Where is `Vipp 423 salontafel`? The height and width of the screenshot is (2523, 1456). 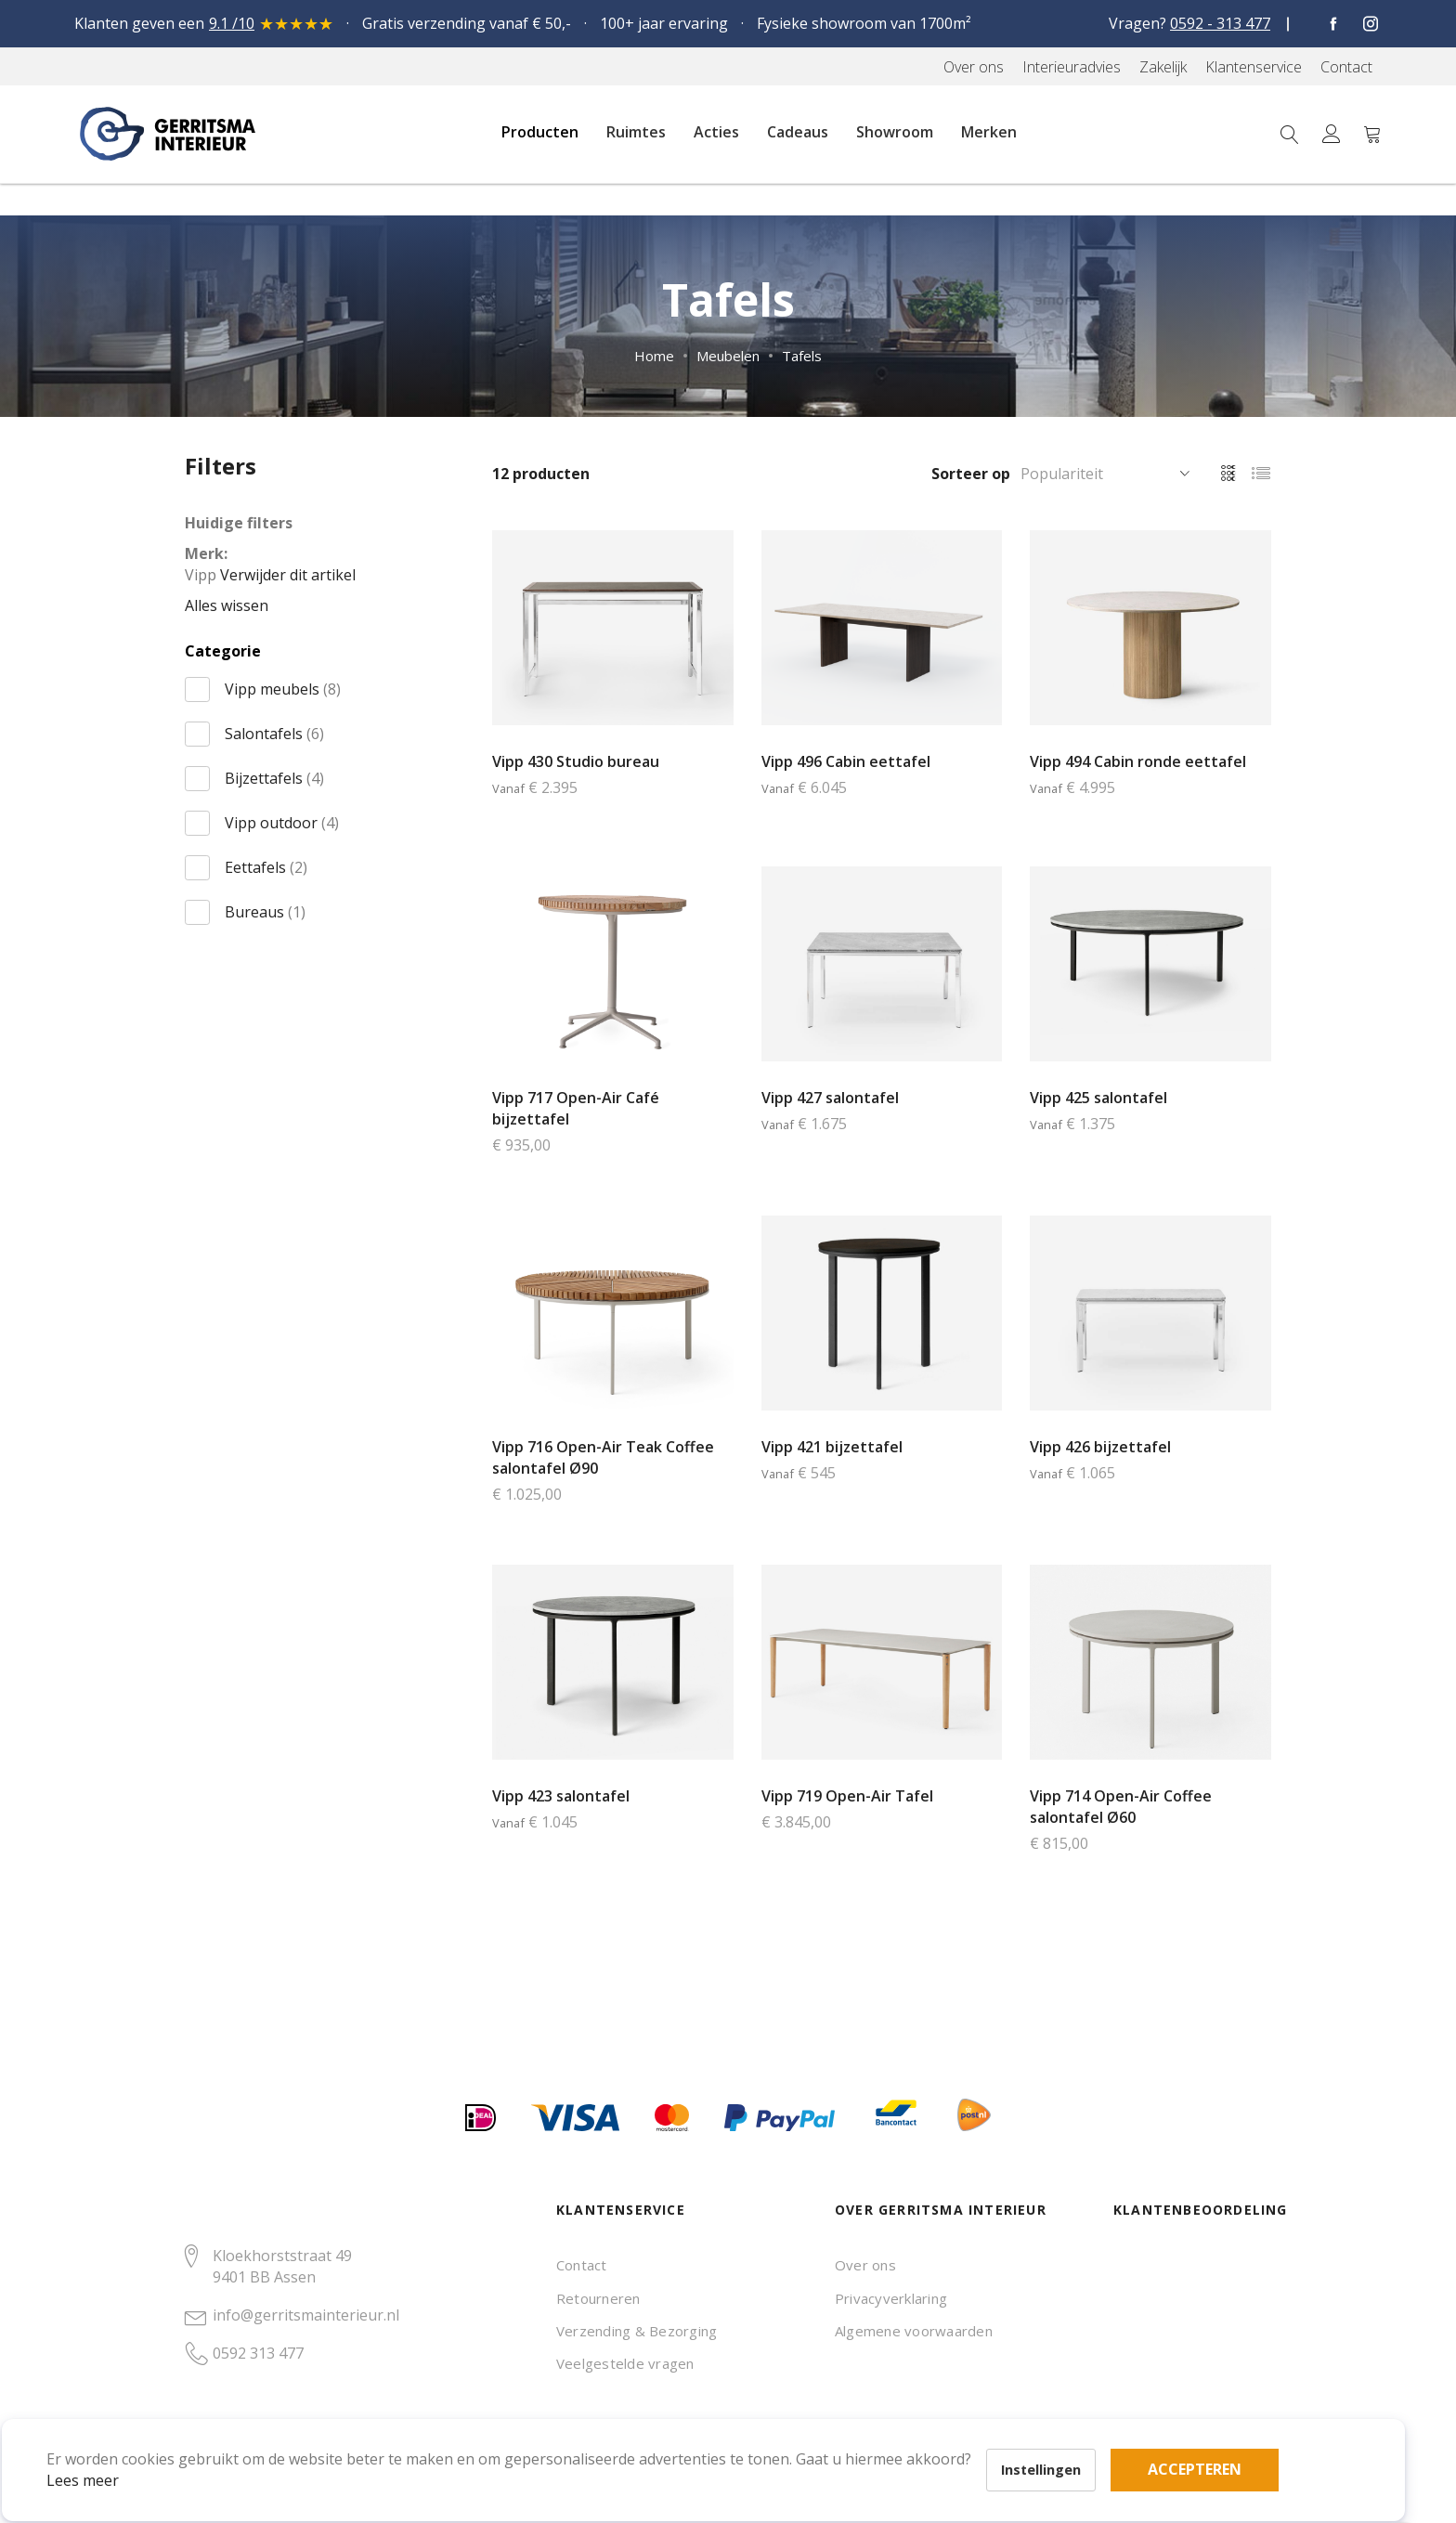
Vipp 423 salontafel is located at coordinates (561, 1796).